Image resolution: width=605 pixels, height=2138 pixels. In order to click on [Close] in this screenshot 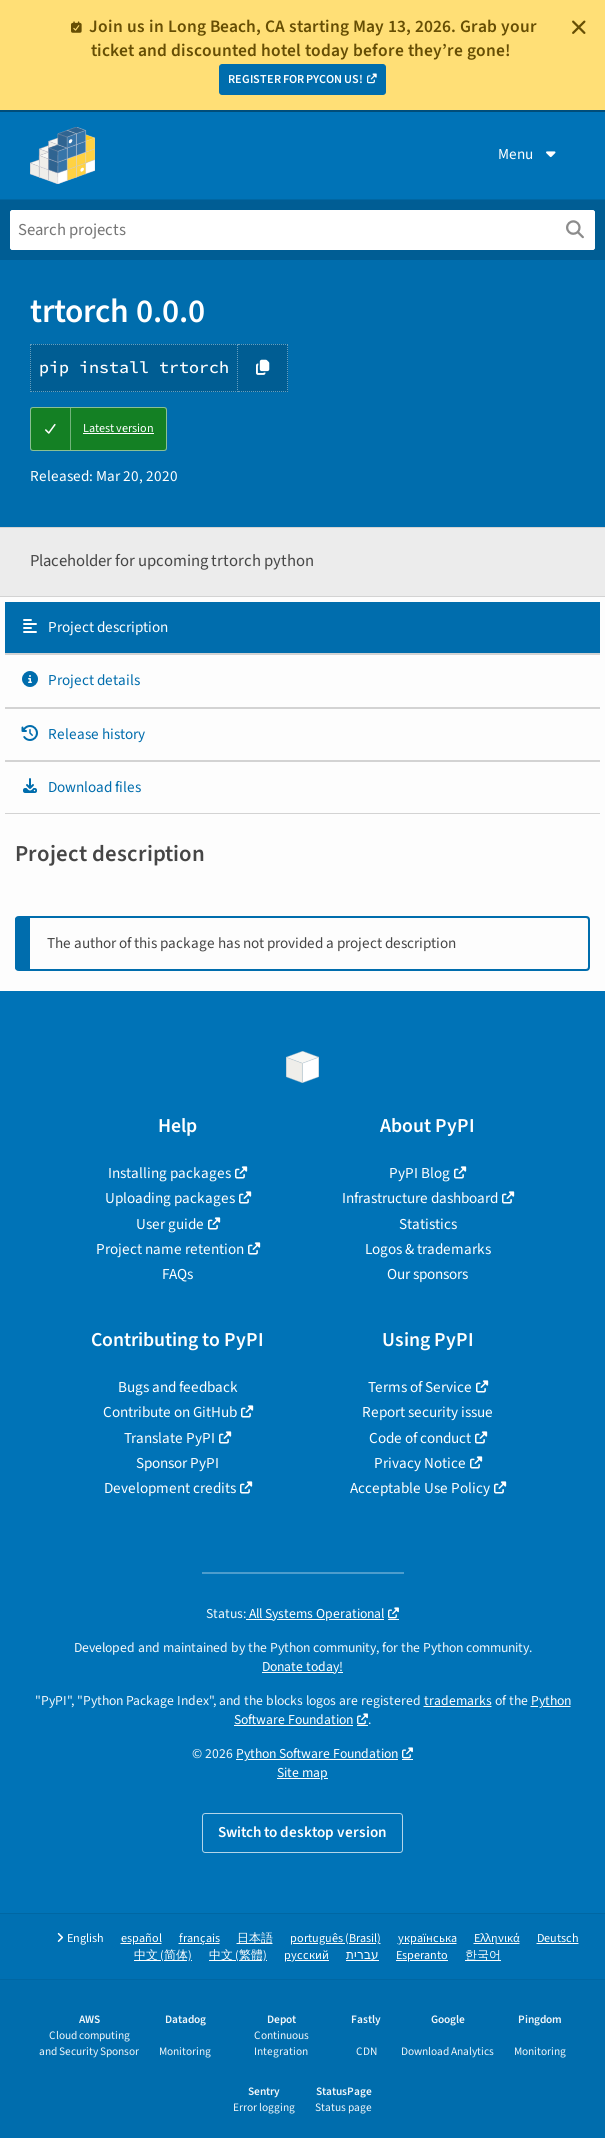, I will do `click(579, 27)`.